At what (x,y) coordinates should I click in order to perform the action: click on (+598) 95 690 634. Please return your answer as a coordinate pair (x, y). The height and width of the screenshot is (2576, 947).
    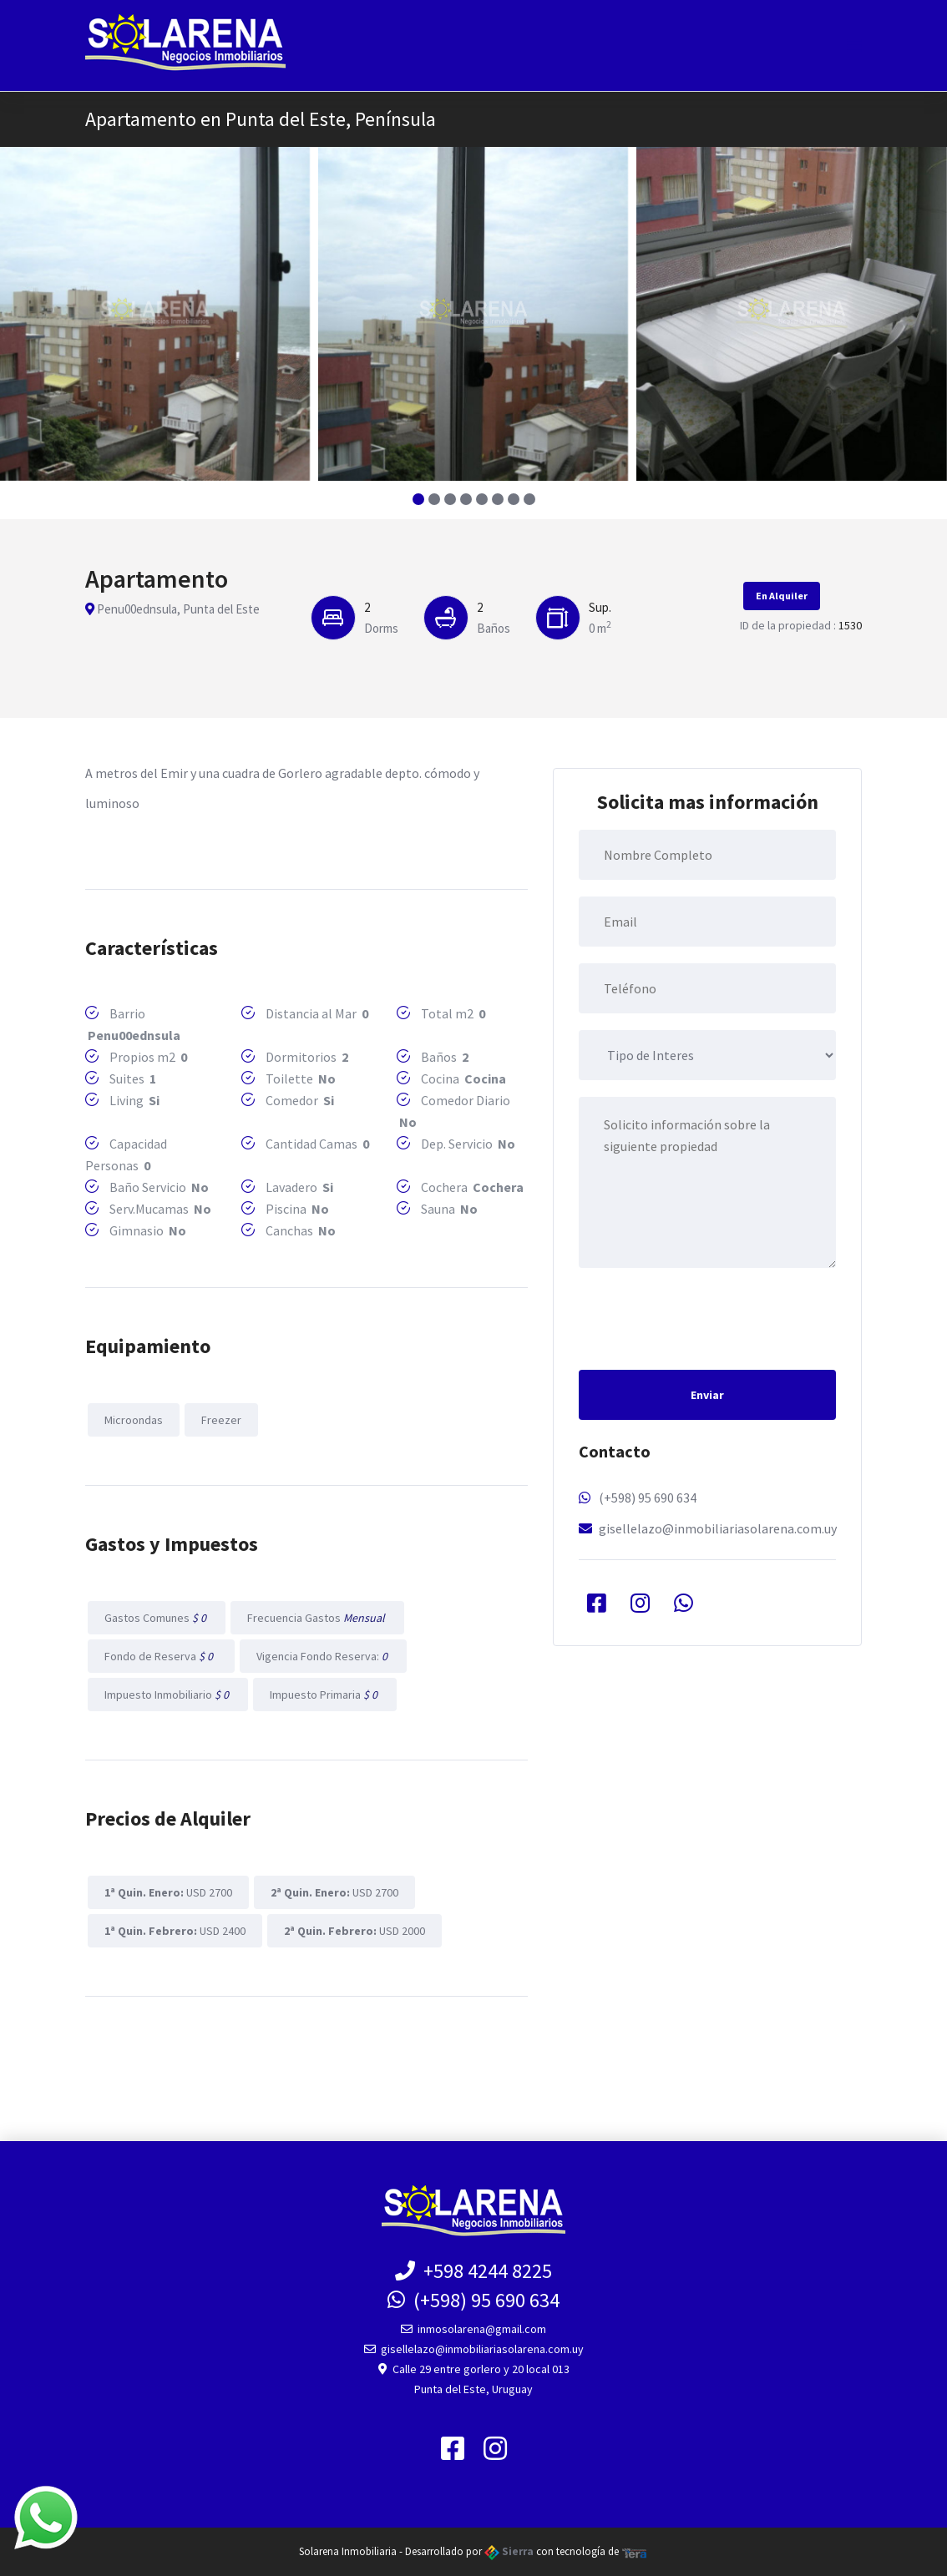
    Looking at the image, I should click on (647, 1497).